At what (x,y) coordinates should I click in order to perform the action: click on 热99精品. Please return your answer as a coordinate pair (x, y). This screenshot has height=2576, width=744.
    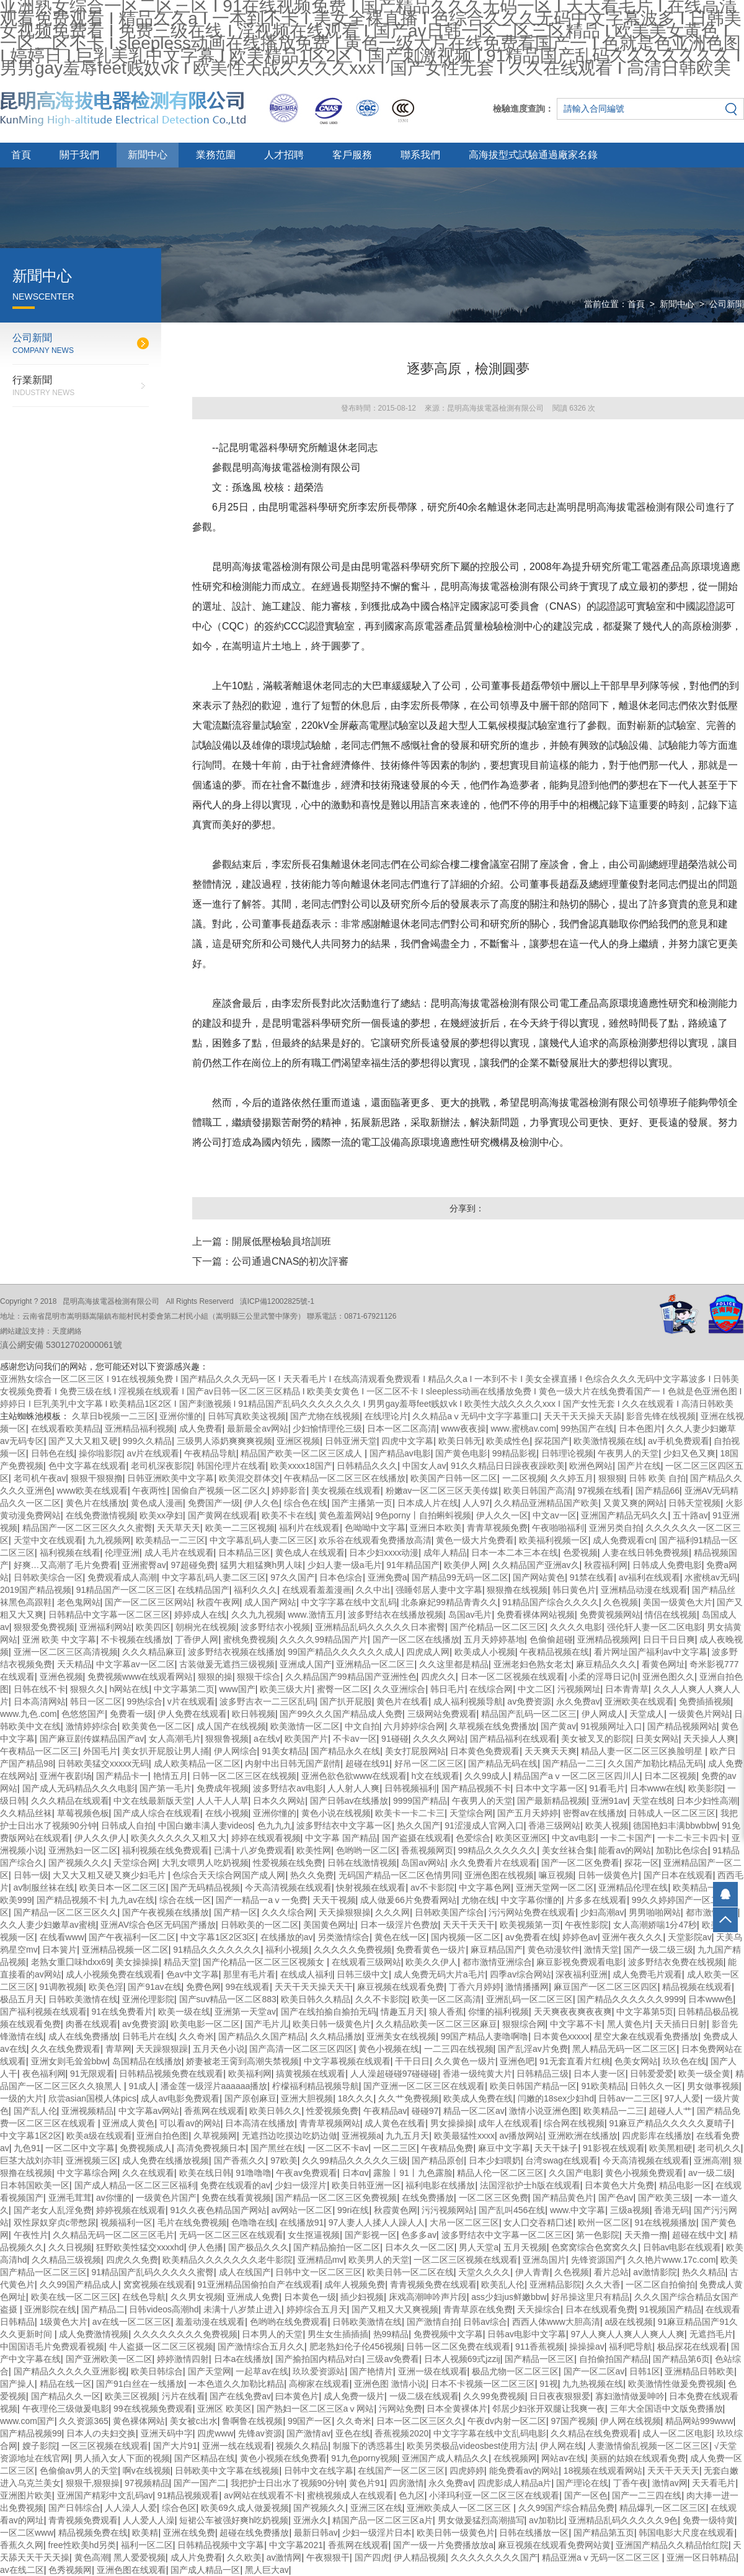
    Looking at the image, I should click on (391, 2334).